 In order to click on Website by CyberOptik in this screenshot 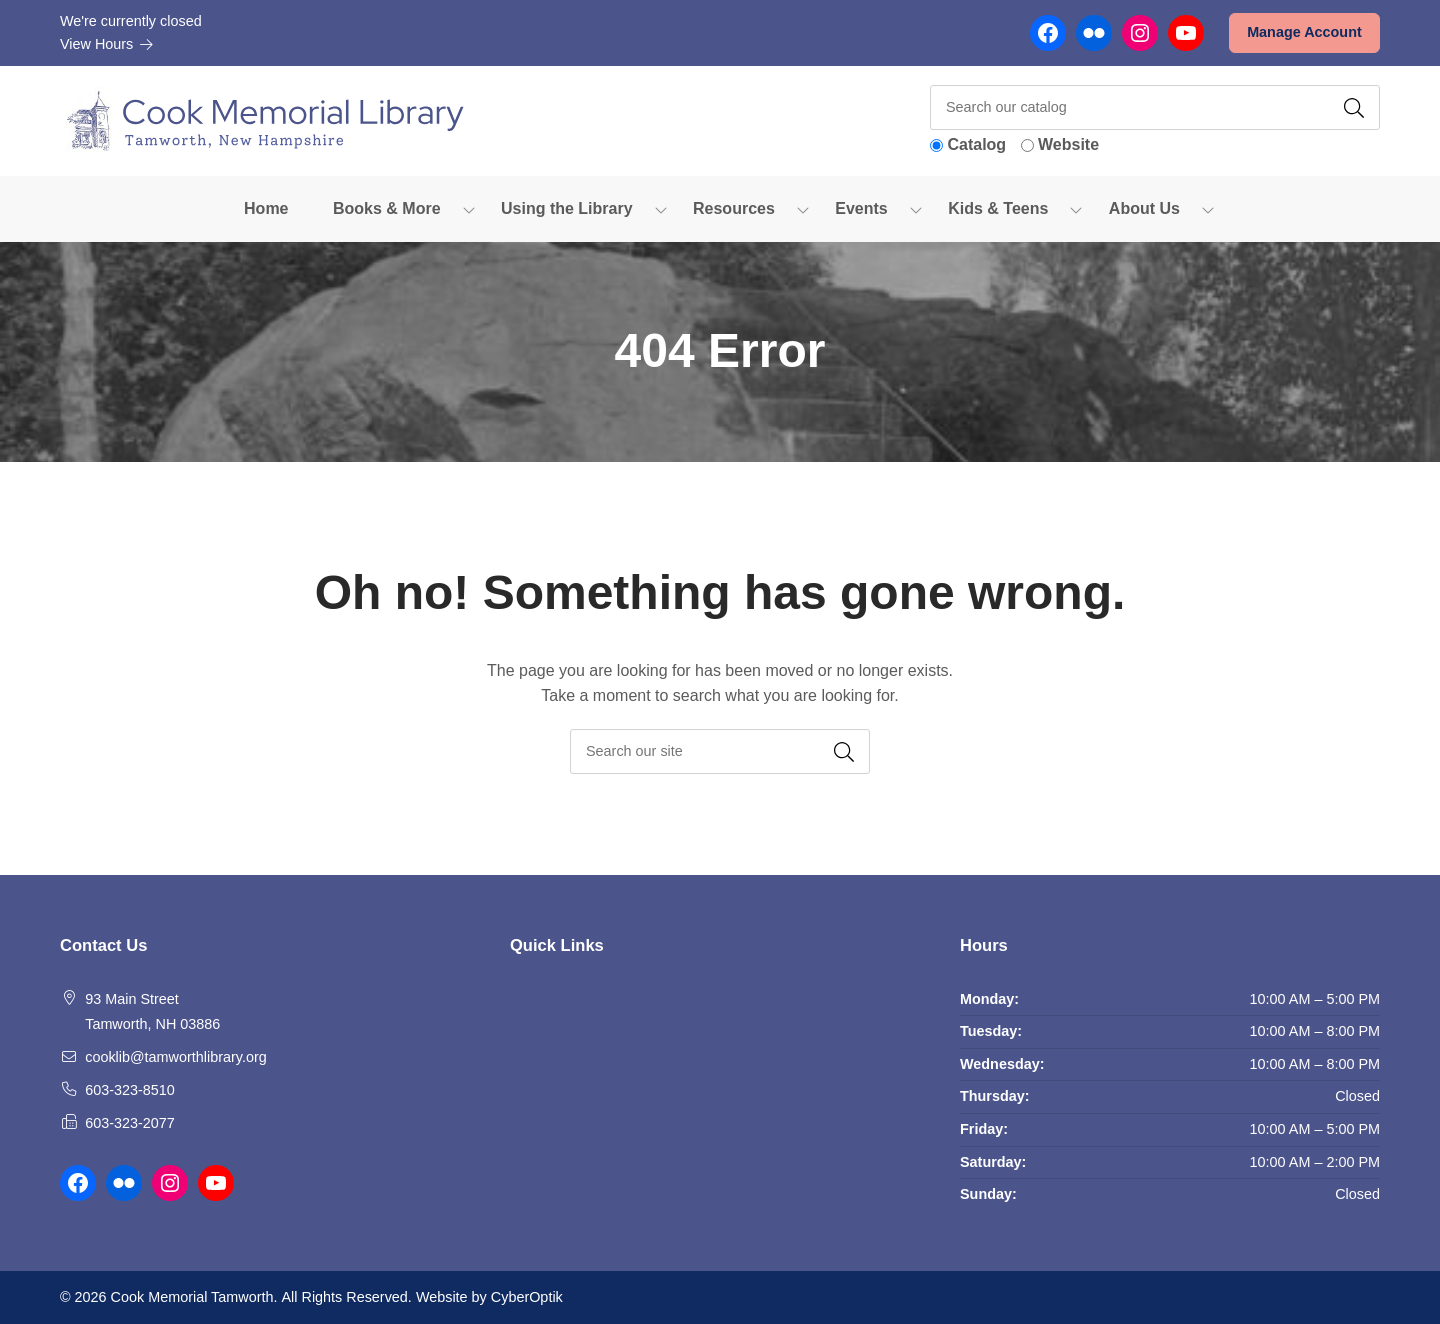, I will do `click(489, 1297)`.